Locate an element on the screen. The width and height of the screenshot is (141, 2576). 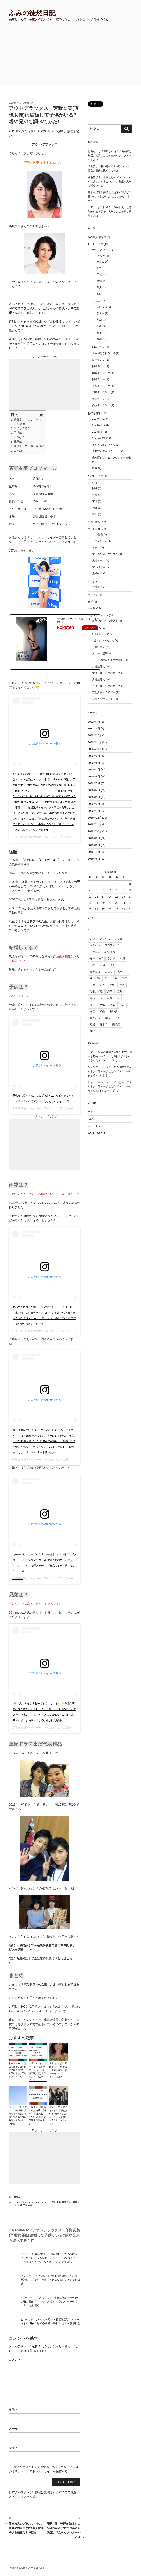
息子 is located at coordinates (110, 991).